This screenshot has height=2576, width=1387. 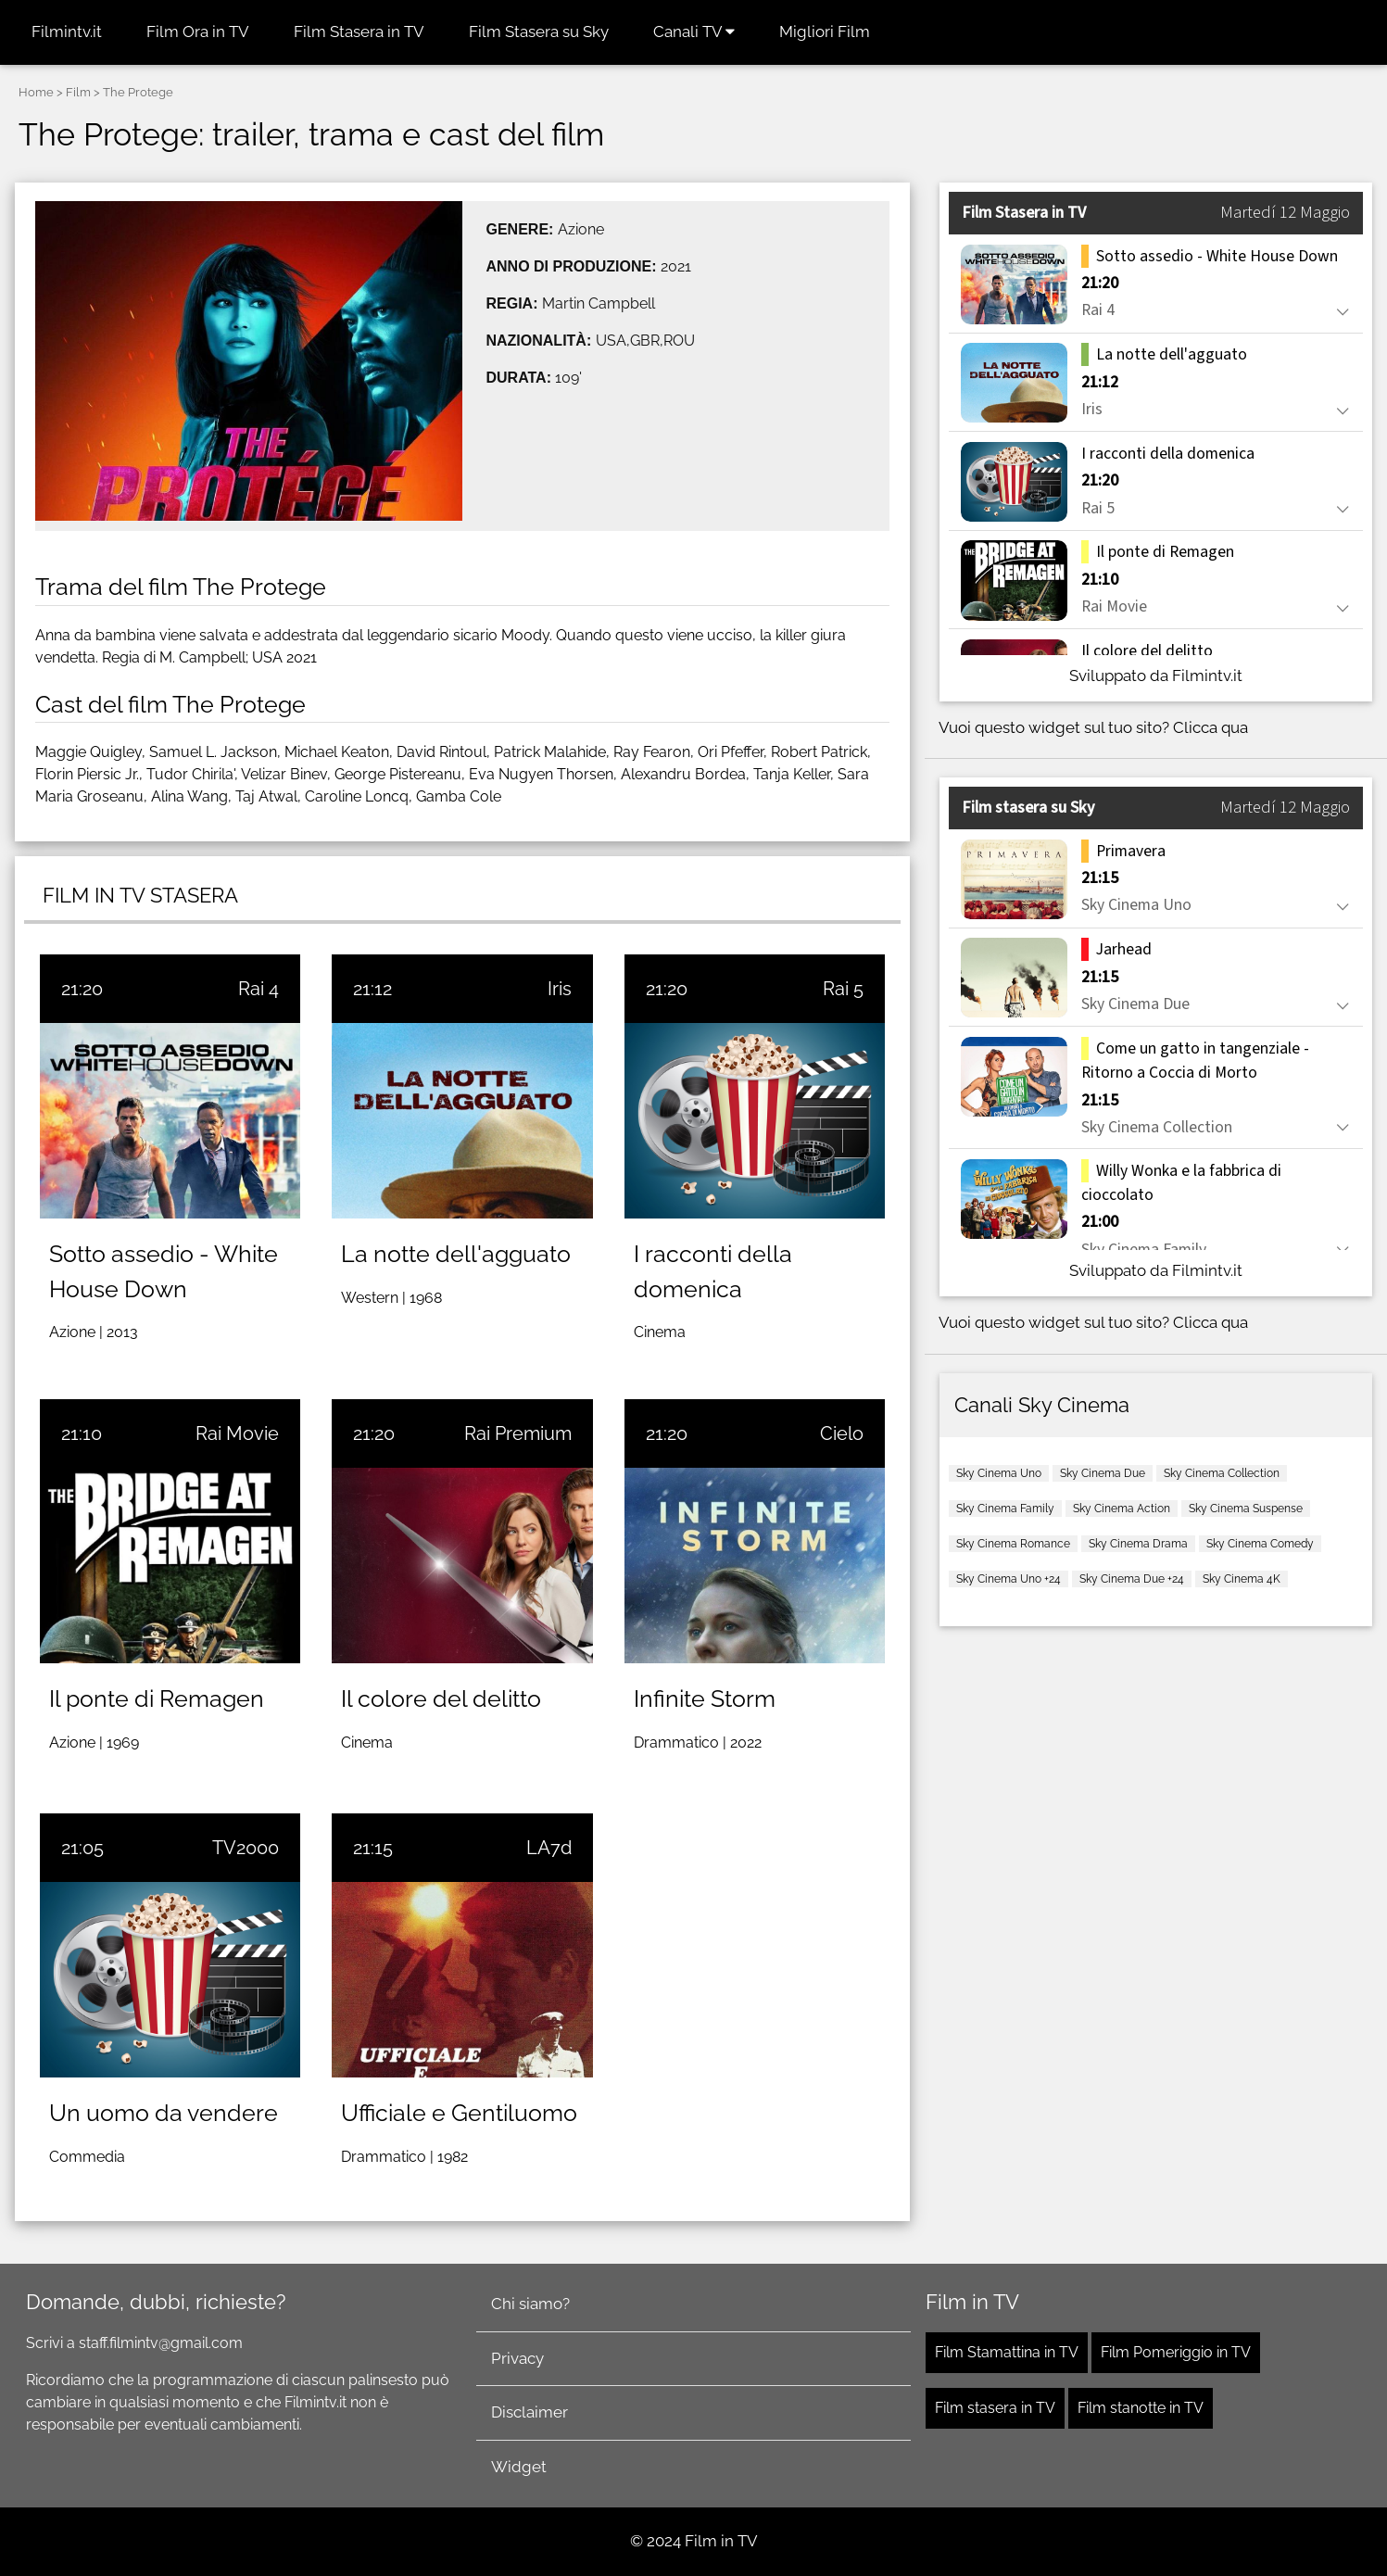 What do you see at coordinates (1222, 1473) in the screenshot?
I see `Sky Cinema Collection` at bounding box center [1222, 1473].